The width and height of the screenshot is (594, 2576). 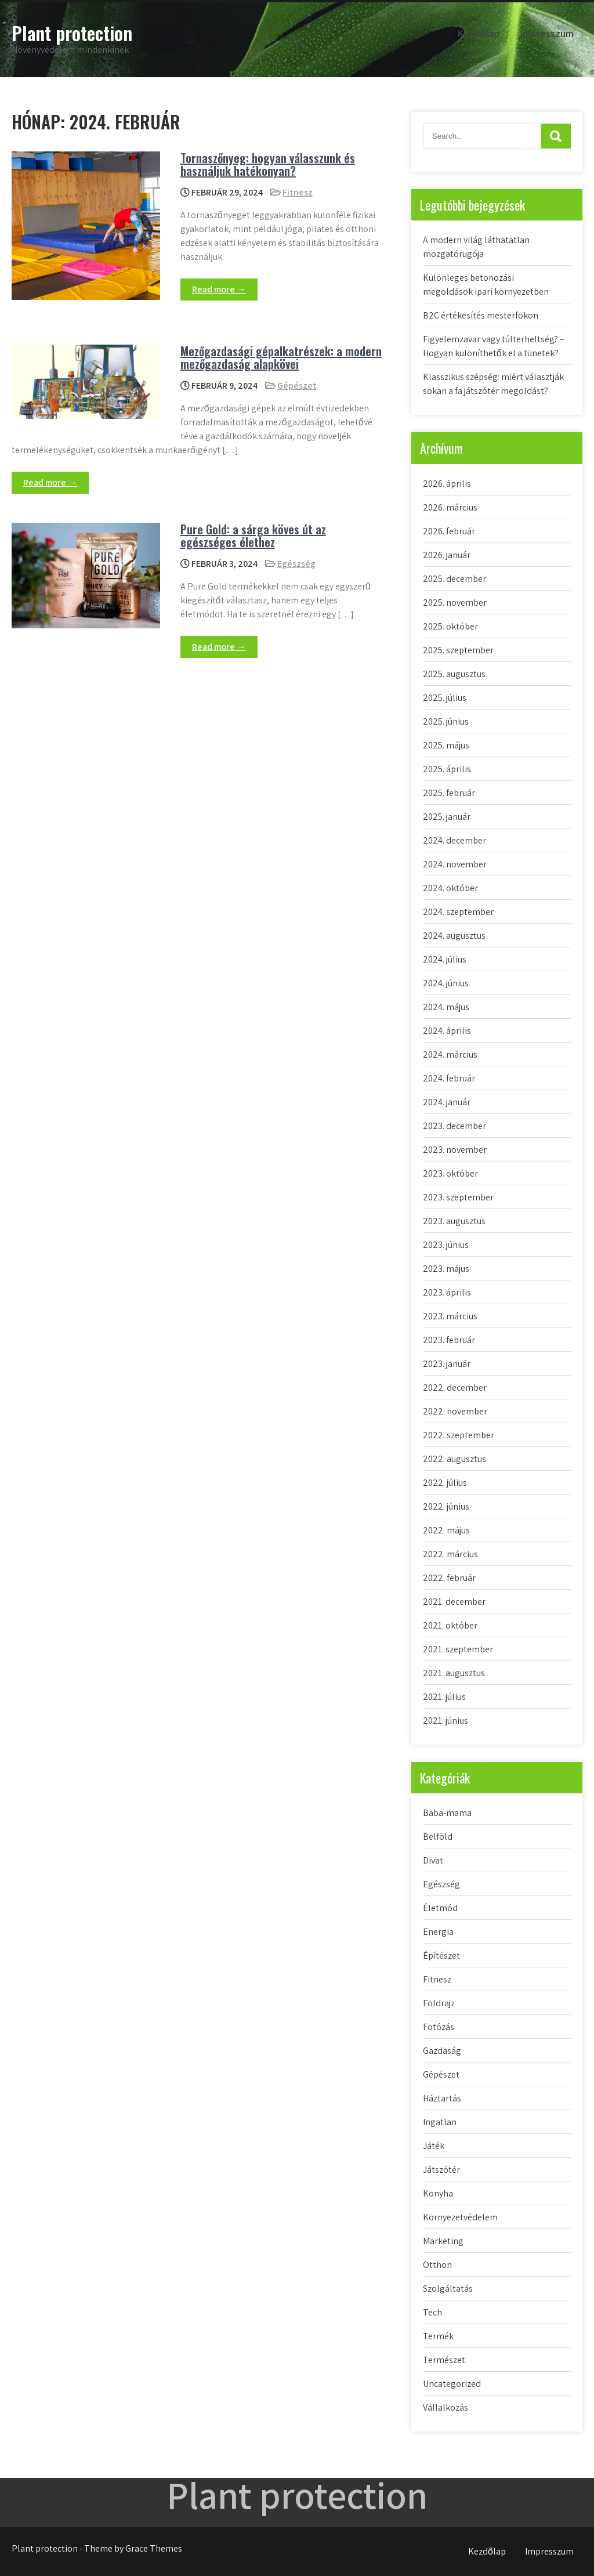 What do you see at coordinates (444, 698) in the screenshot?
I see `2025. július` at bounding box center [444, 698].